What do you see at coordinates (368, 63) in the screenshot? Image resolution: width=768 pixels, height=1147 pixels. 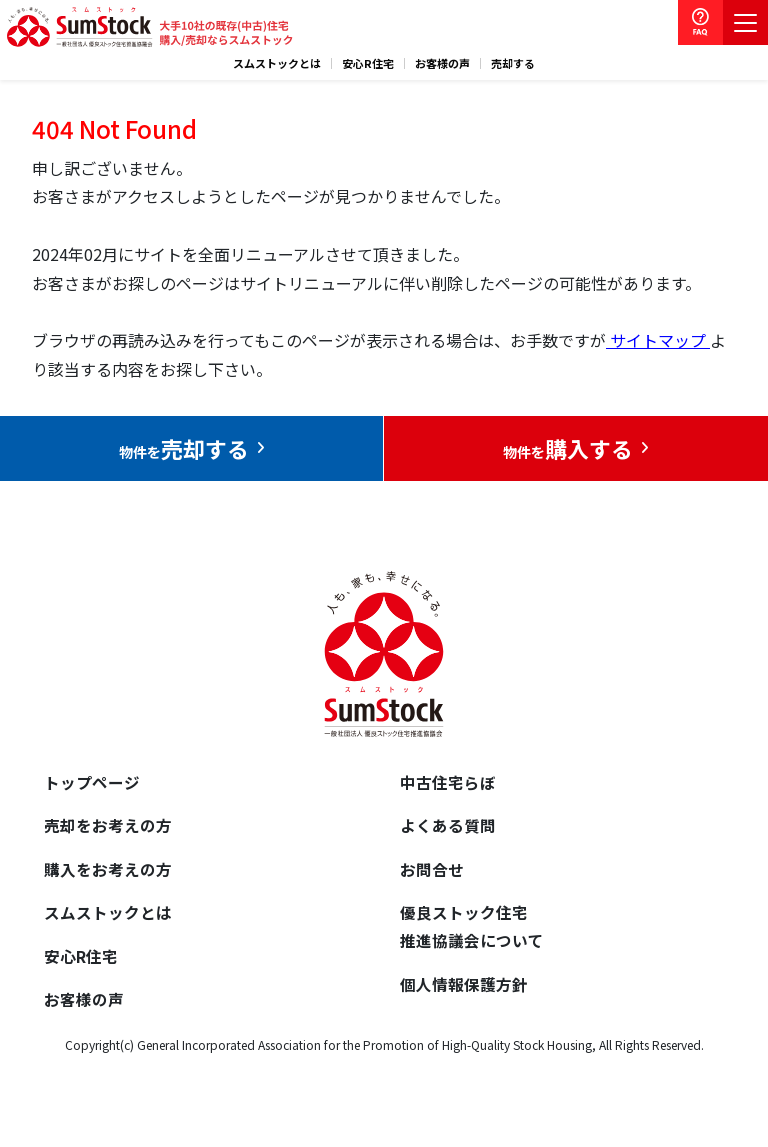 I see `安心R住宅` at bounding box center [368, 63].